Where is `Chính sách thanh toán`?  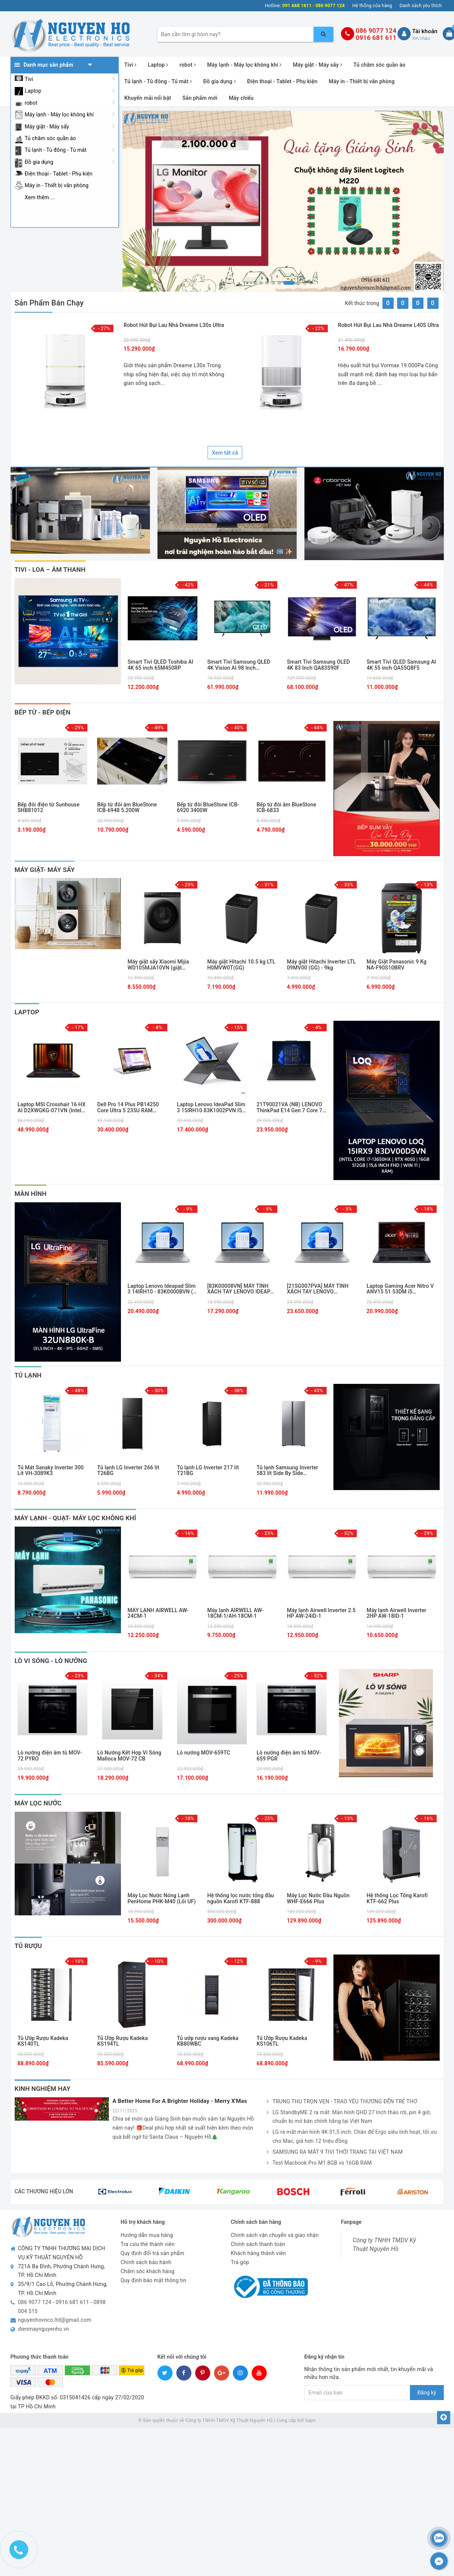
Chính sách thanh toán is located at coordinates (258, 2244).